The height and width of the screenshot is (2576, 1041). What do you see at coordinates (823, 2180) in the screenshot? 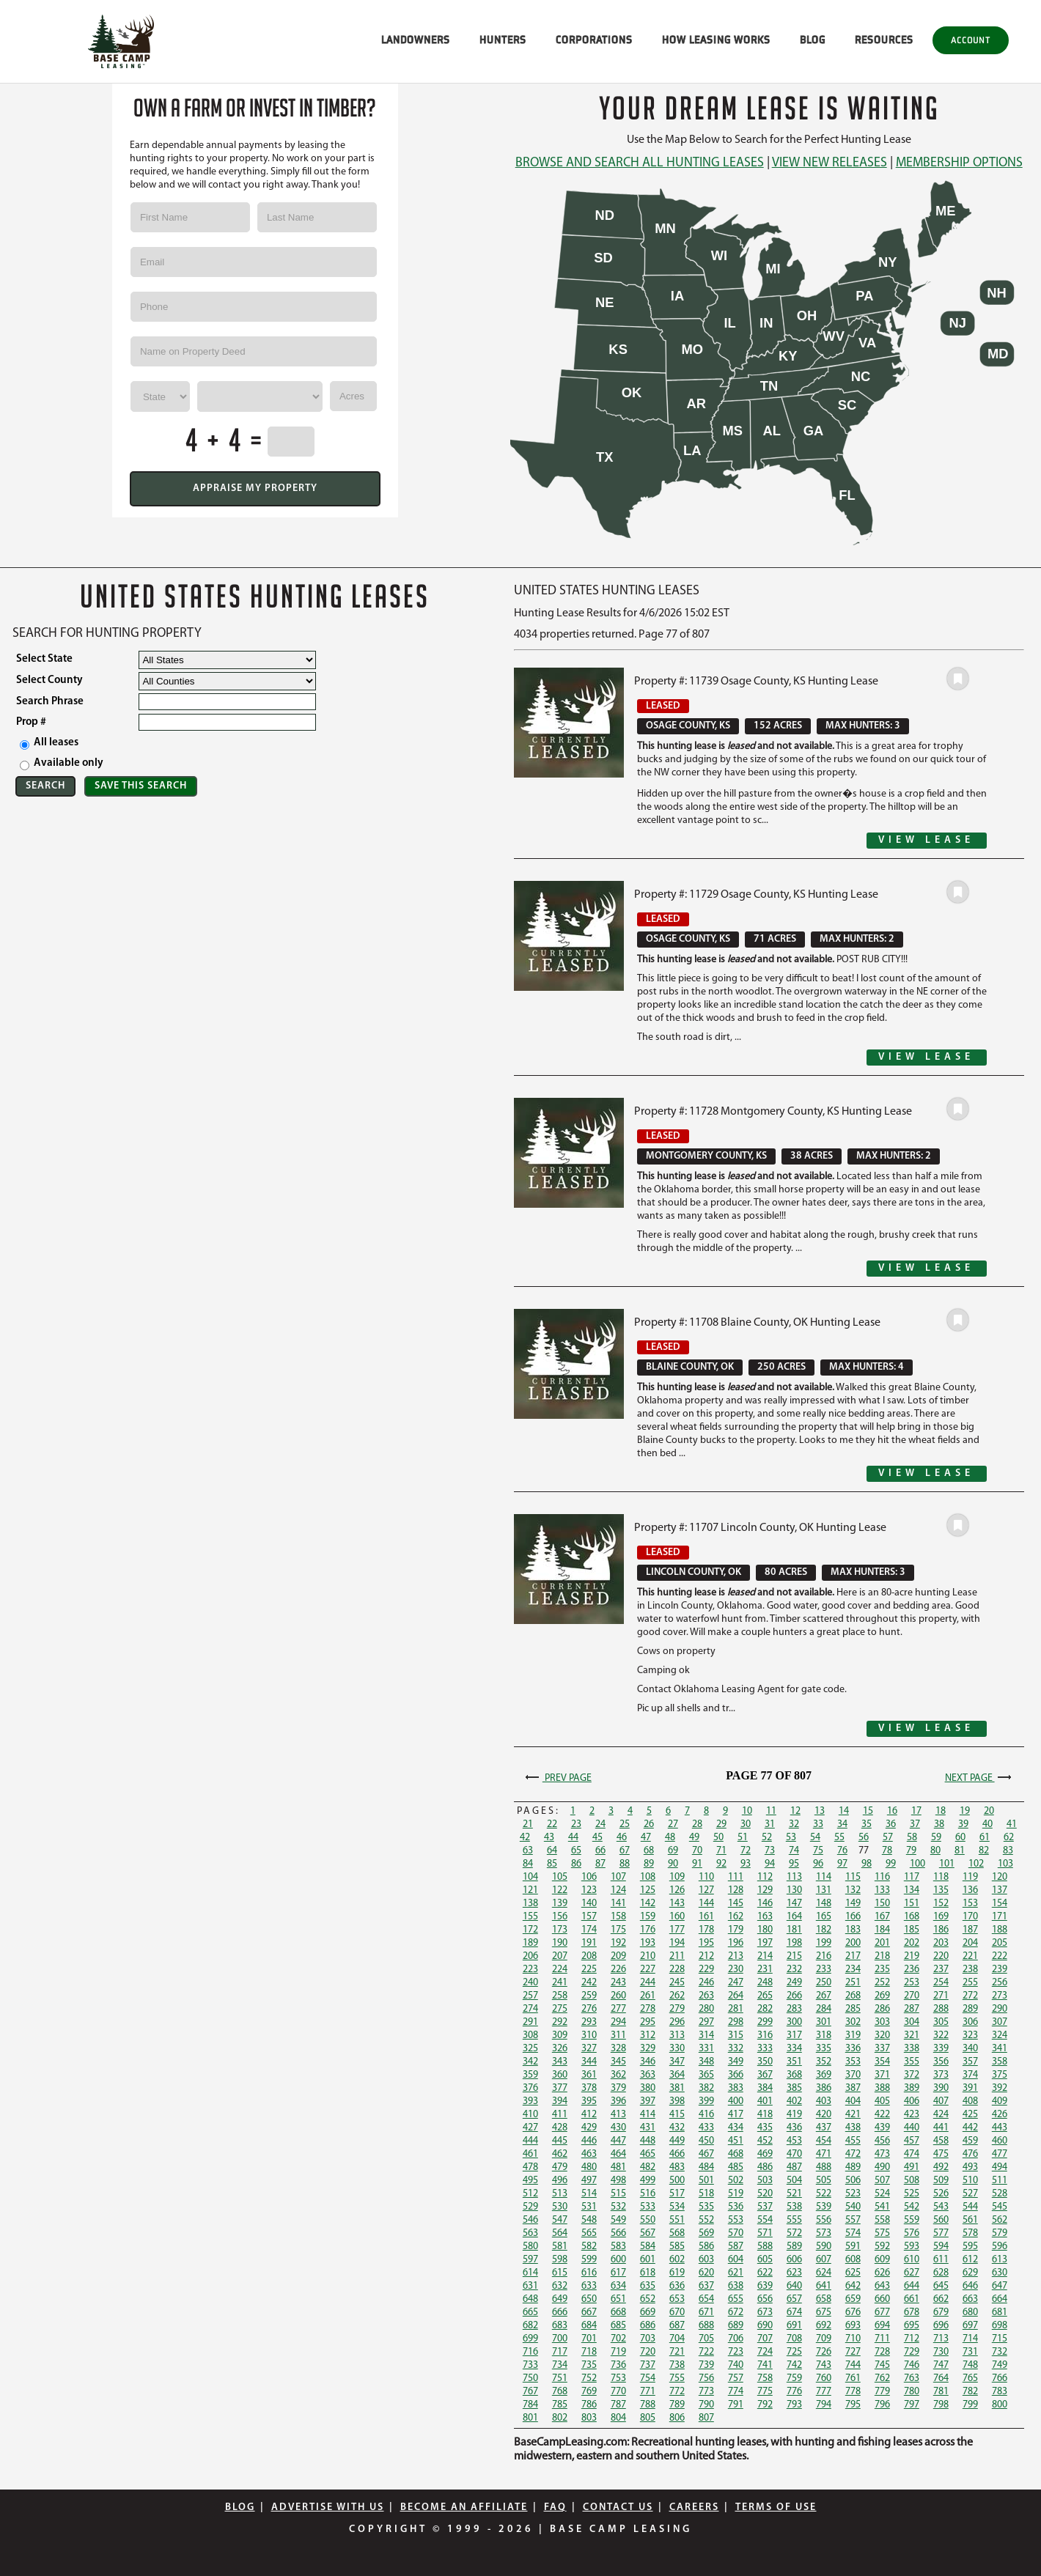
I see `505` at bounding box center [823, 2180].